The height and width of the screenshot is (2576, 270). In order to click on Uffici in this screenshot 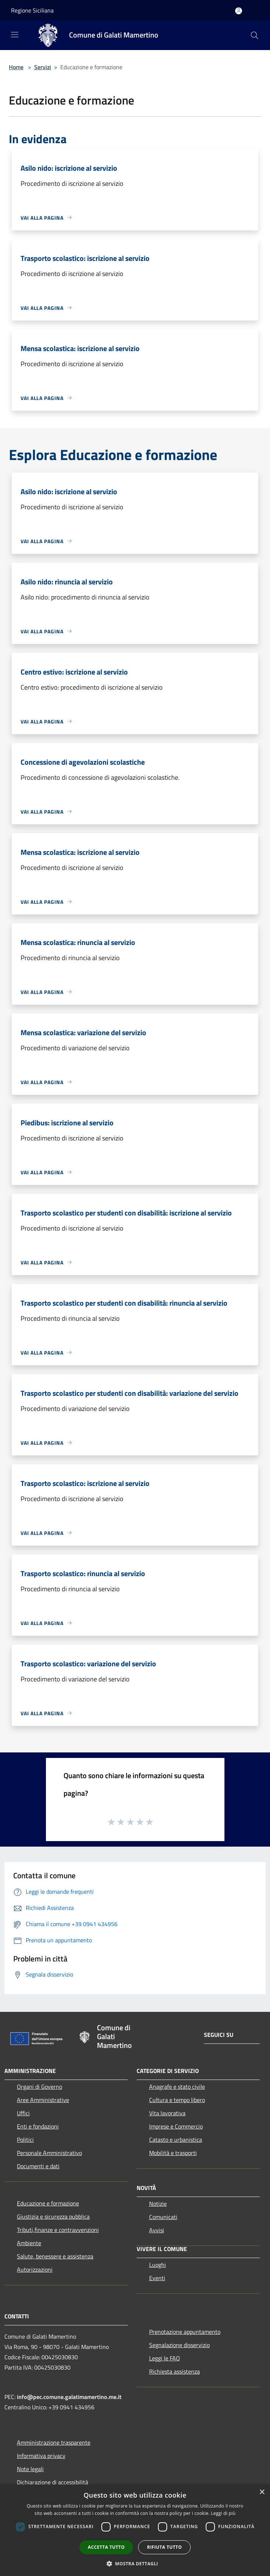, I will do `click(23, 2113)`.